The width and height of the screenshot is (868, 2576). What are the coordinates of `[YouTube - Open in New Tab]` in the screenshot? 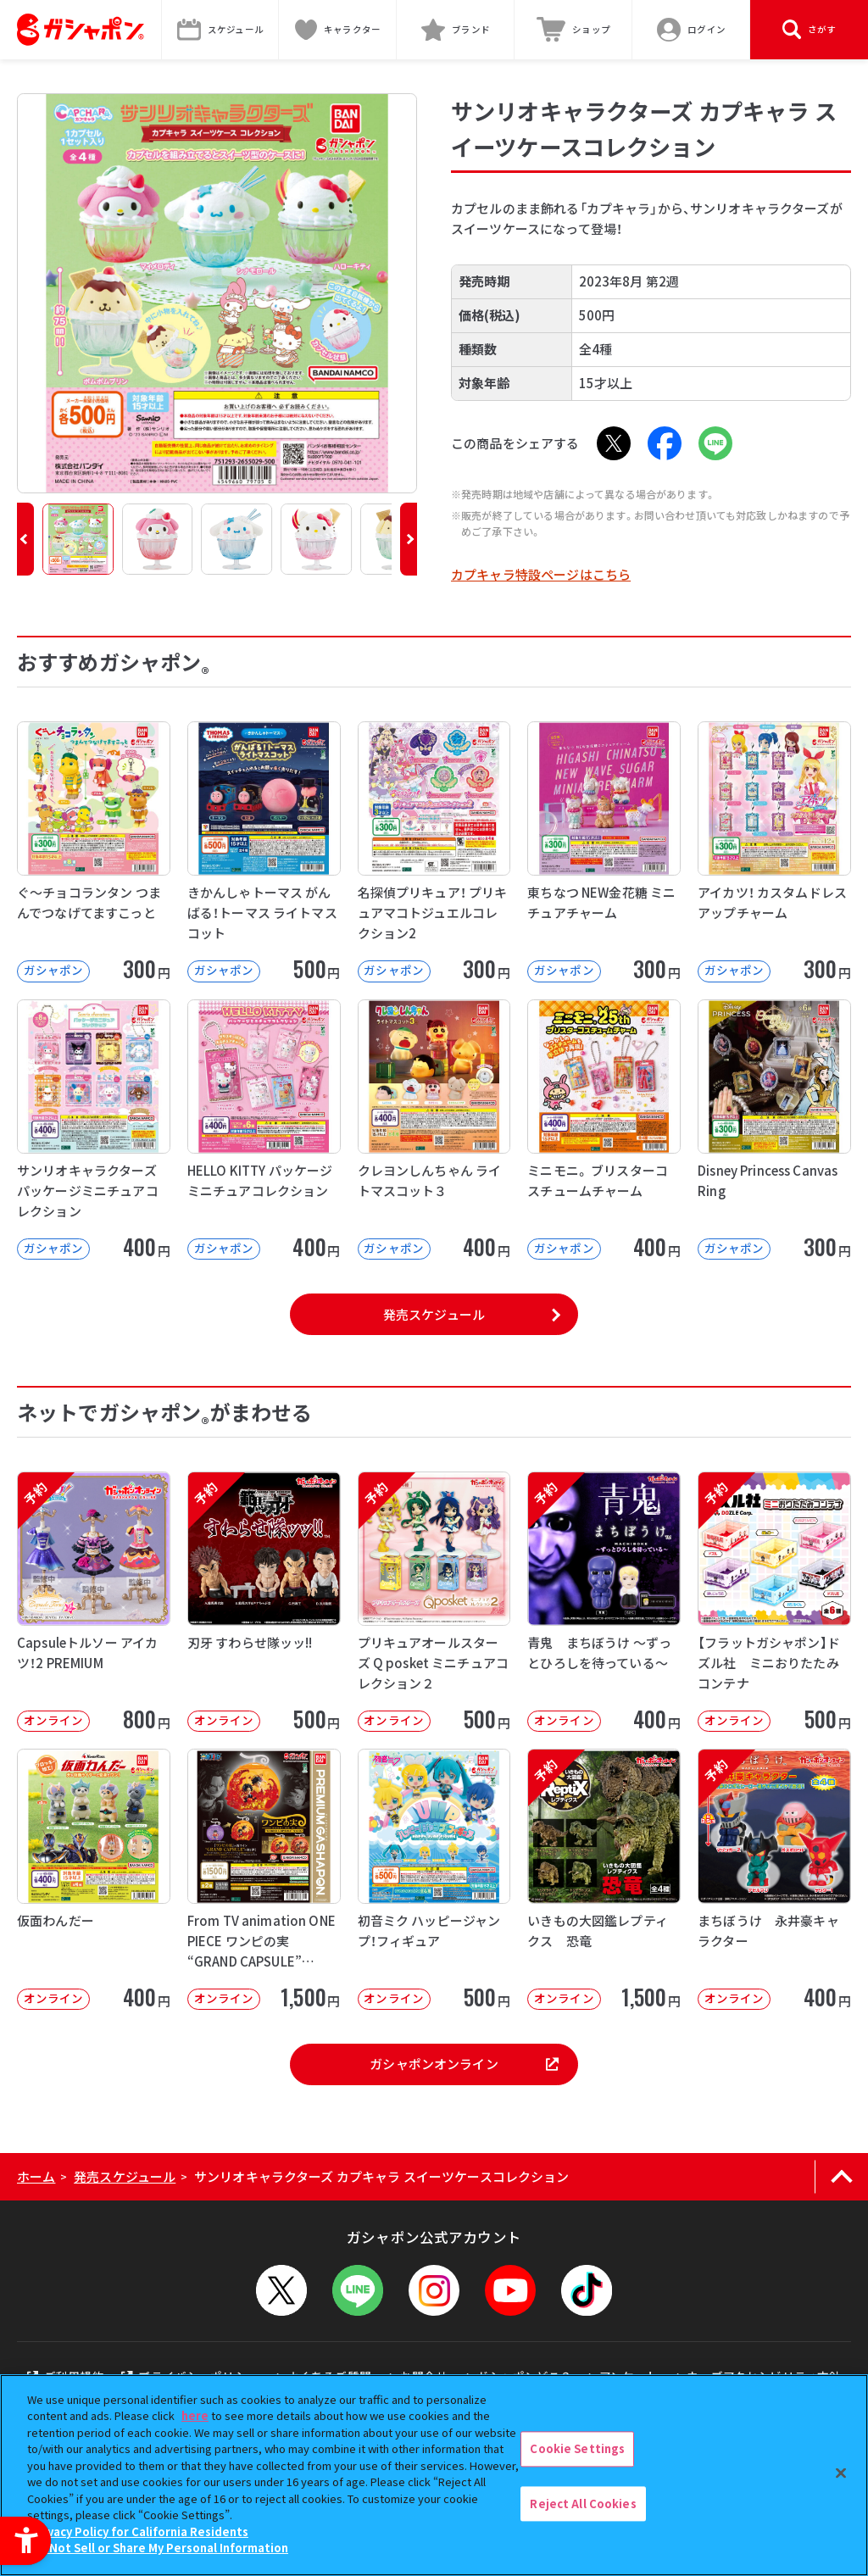 It's located at (510, 2290).